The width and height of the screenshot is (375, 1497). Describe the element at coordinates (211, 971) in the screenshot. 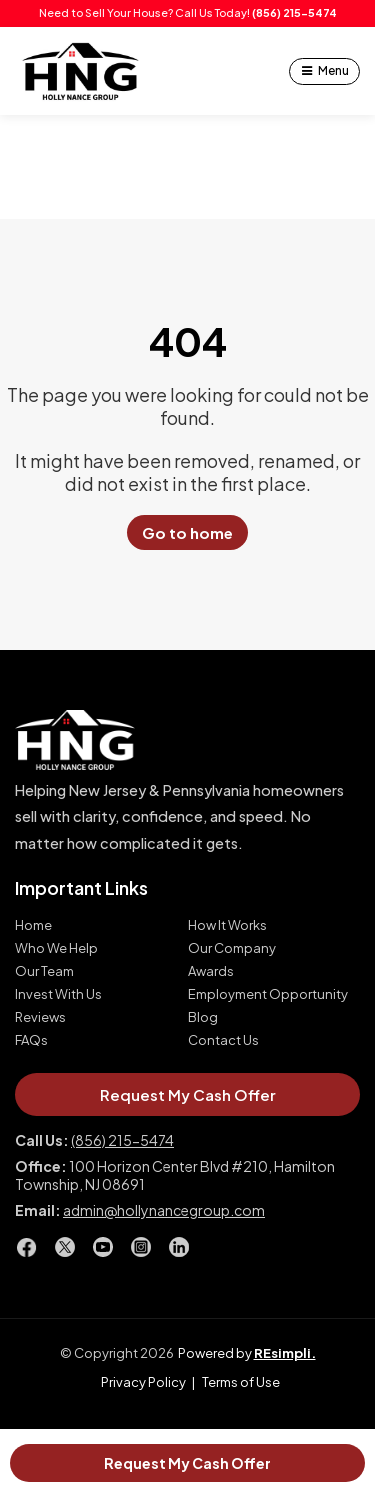

I see `Awards` at that location.